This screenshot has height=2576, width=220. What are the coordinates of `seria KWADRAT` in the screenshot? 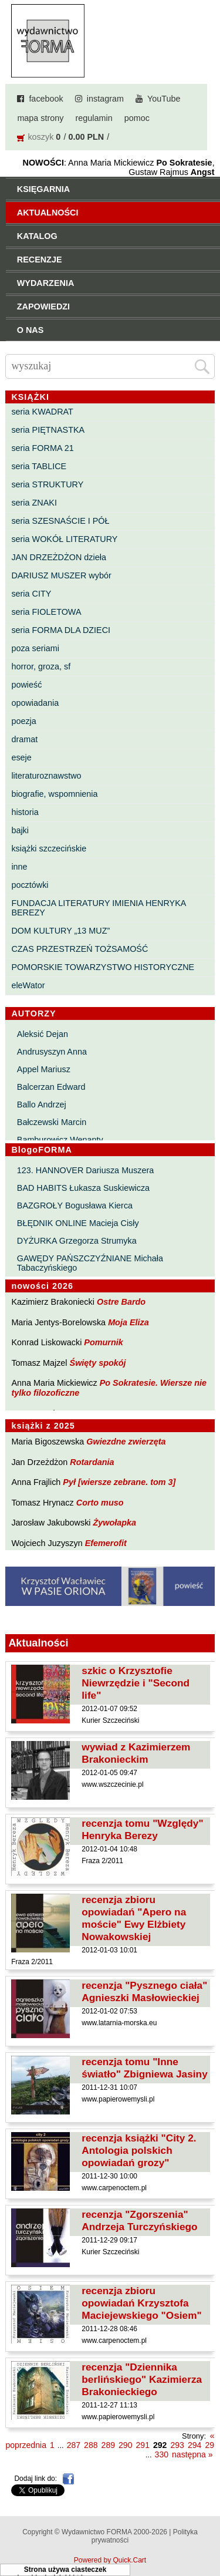 It's located at (42, 411).